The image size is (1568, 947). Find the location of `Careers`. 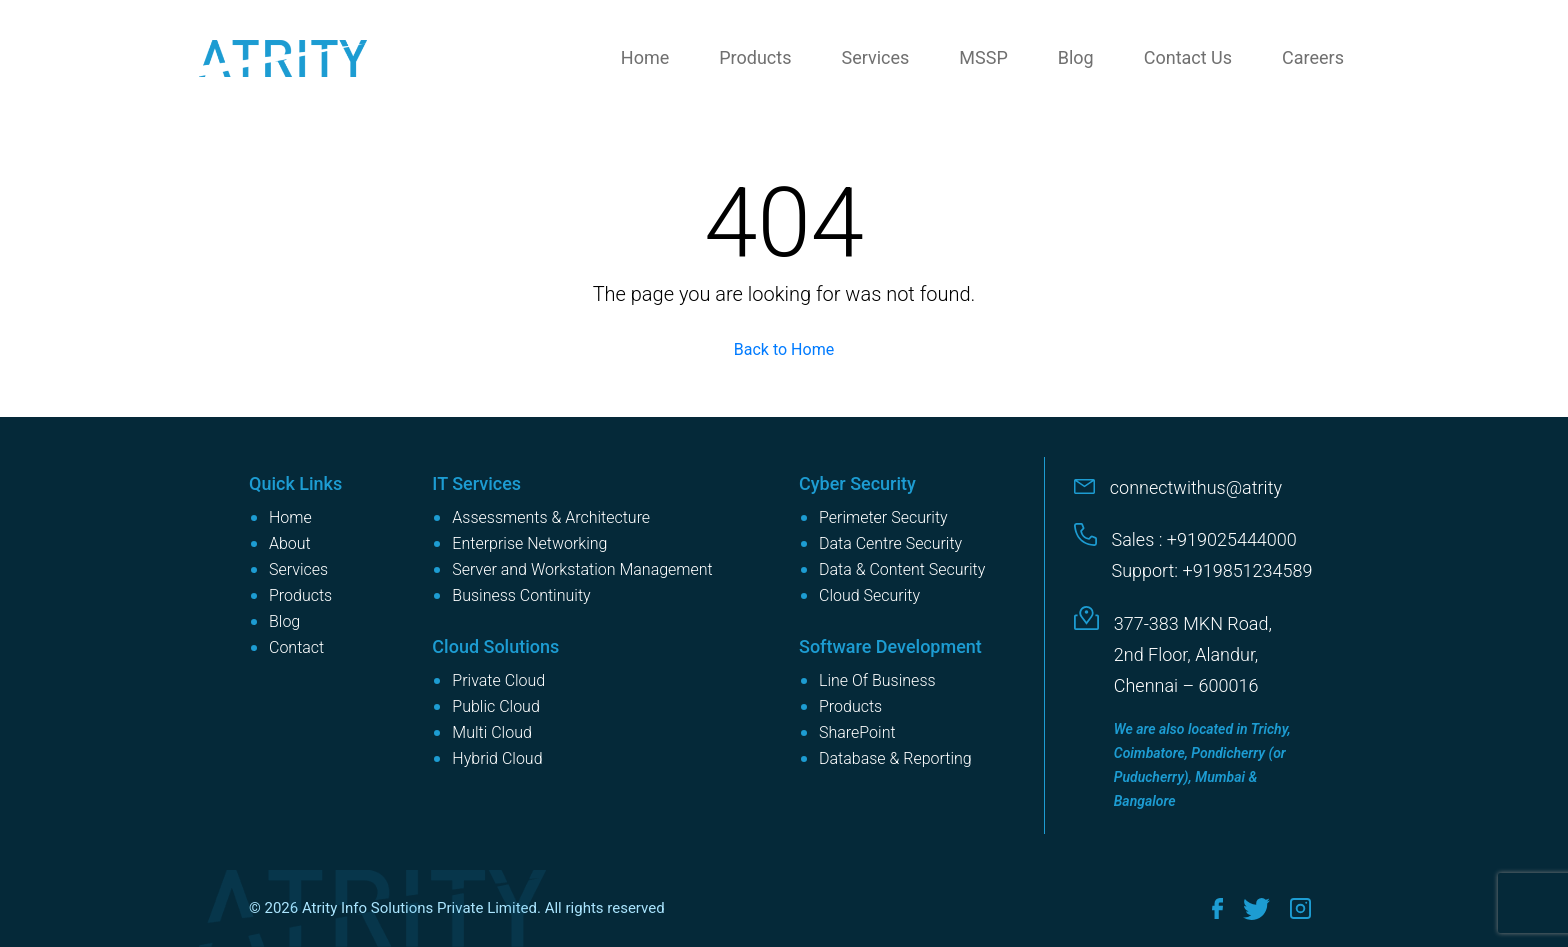

Careers is located at coordinates (1313, 57).